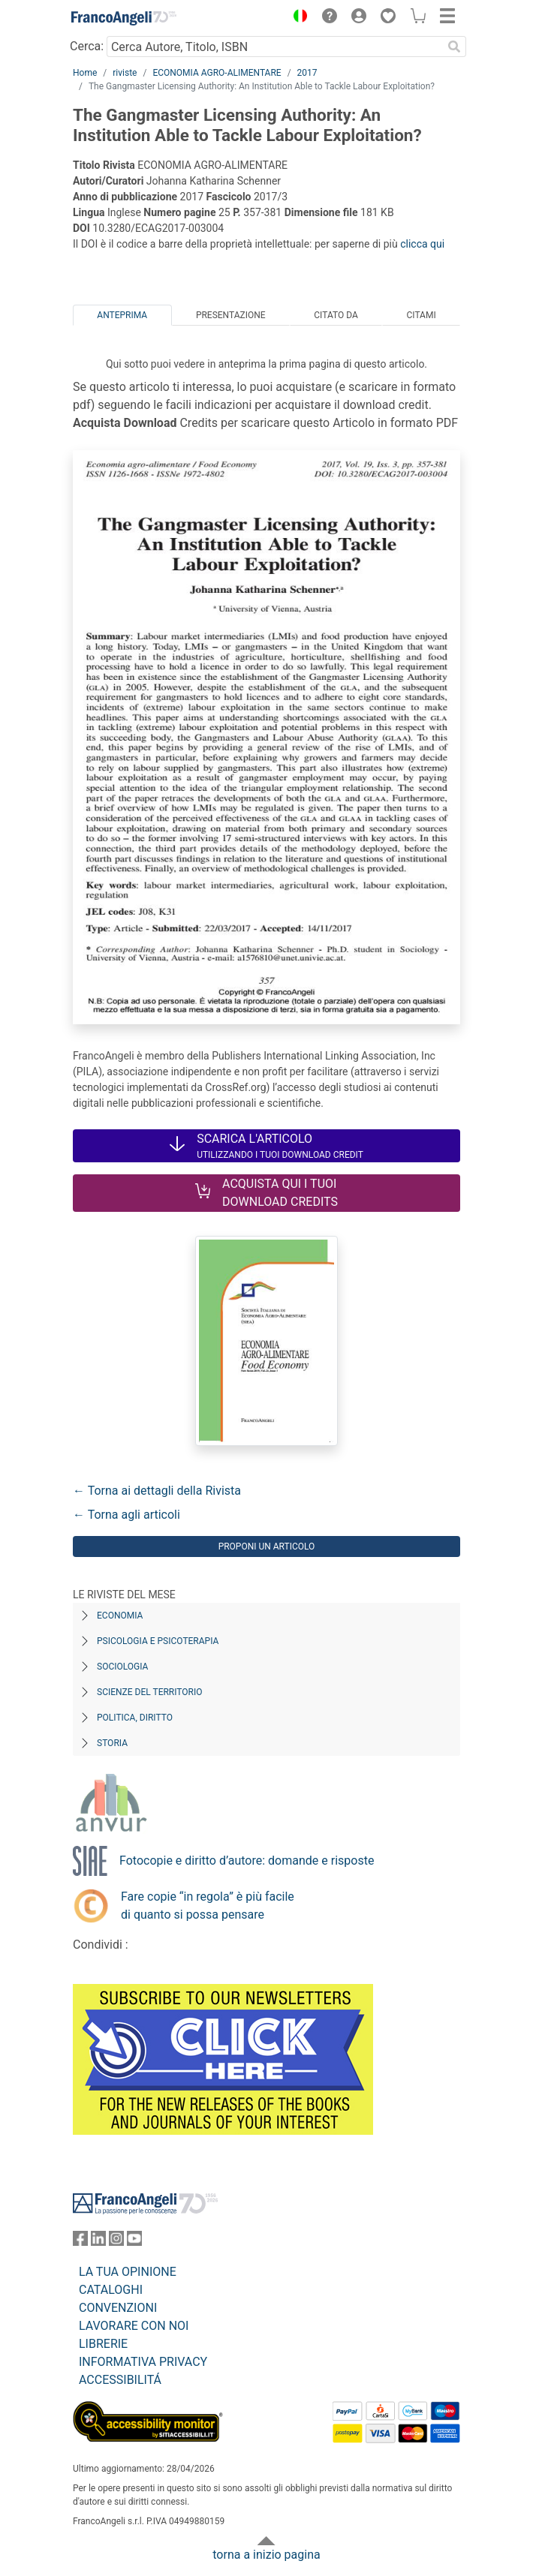  What do you see at coordinates (126, 1514) in the screenshot?
I see `← Torna agli articoli` at bounding box center [126, 1514].